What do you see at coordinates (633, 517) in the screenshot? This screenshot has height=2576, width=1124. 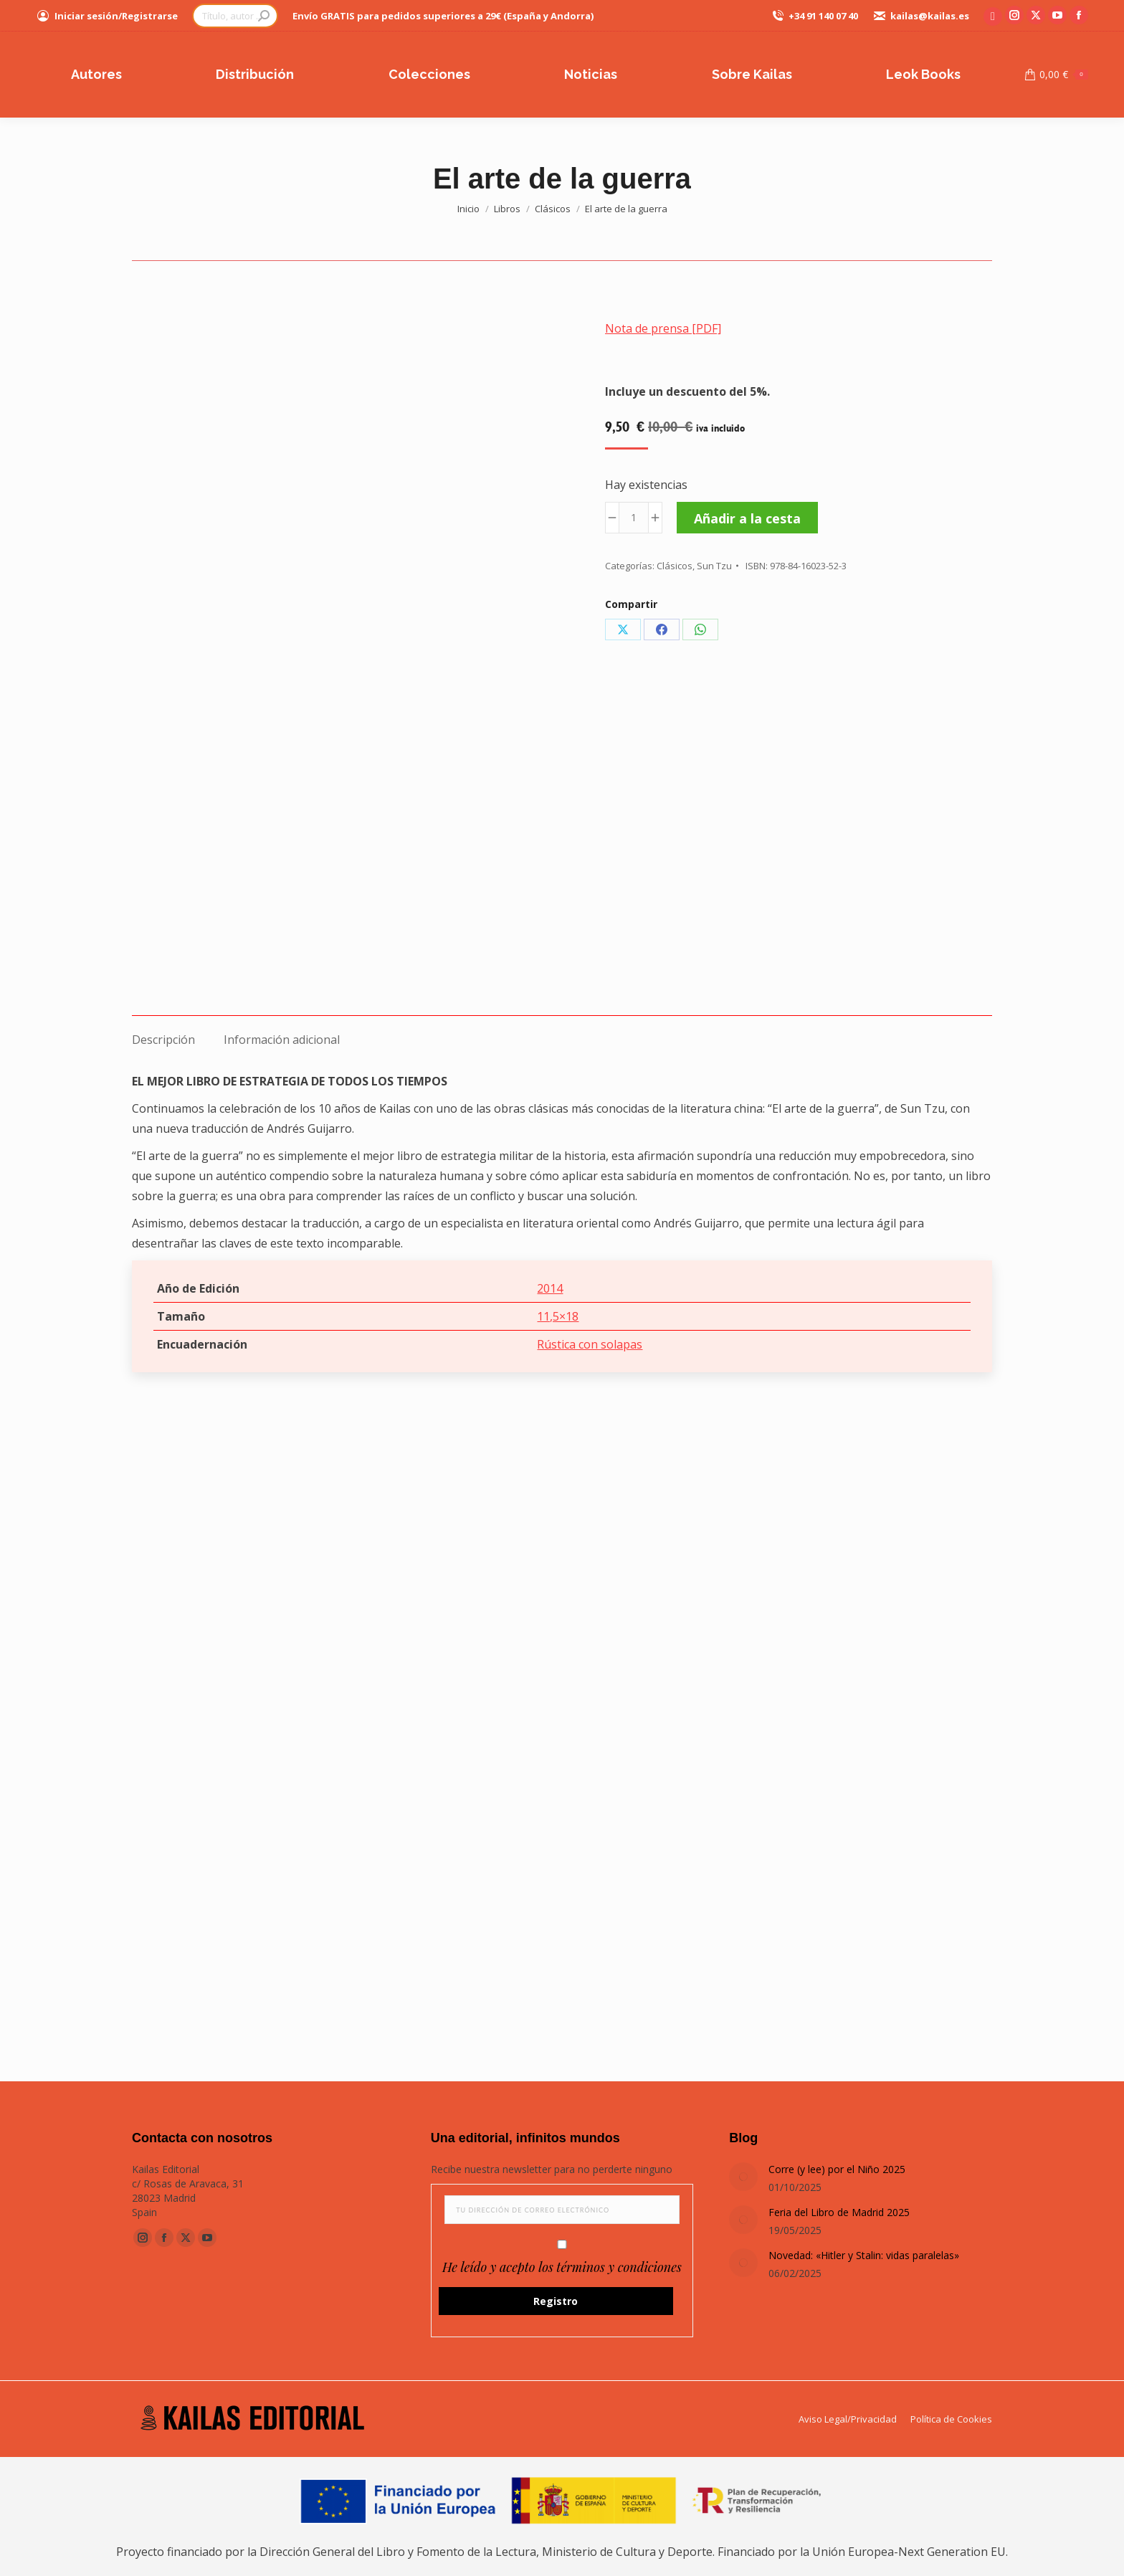 I see `[Cantidad de productos]` at bounding box center [633, 517].